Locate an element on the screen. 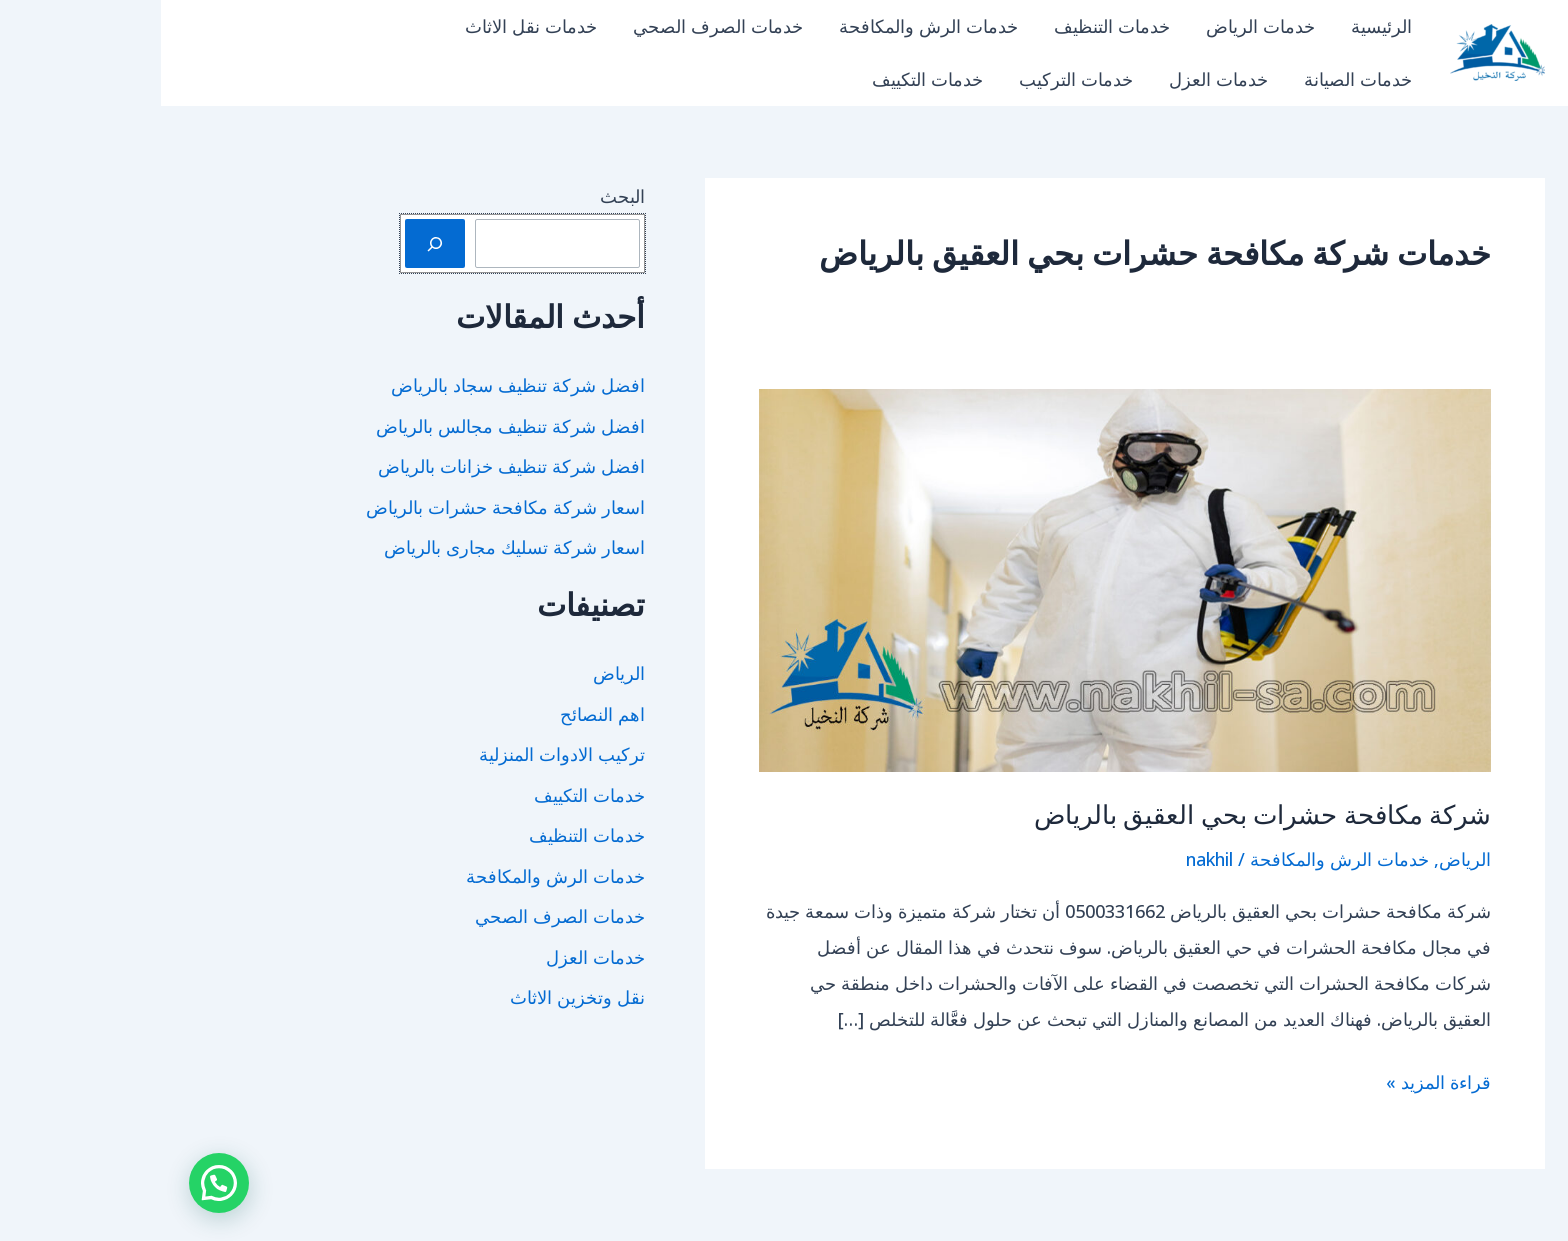 Image resolution: width=1568 pixels, height=1241 pixels. اسعار شركة تسليك مجارى بالرياض is located at coordinates (353, 547).